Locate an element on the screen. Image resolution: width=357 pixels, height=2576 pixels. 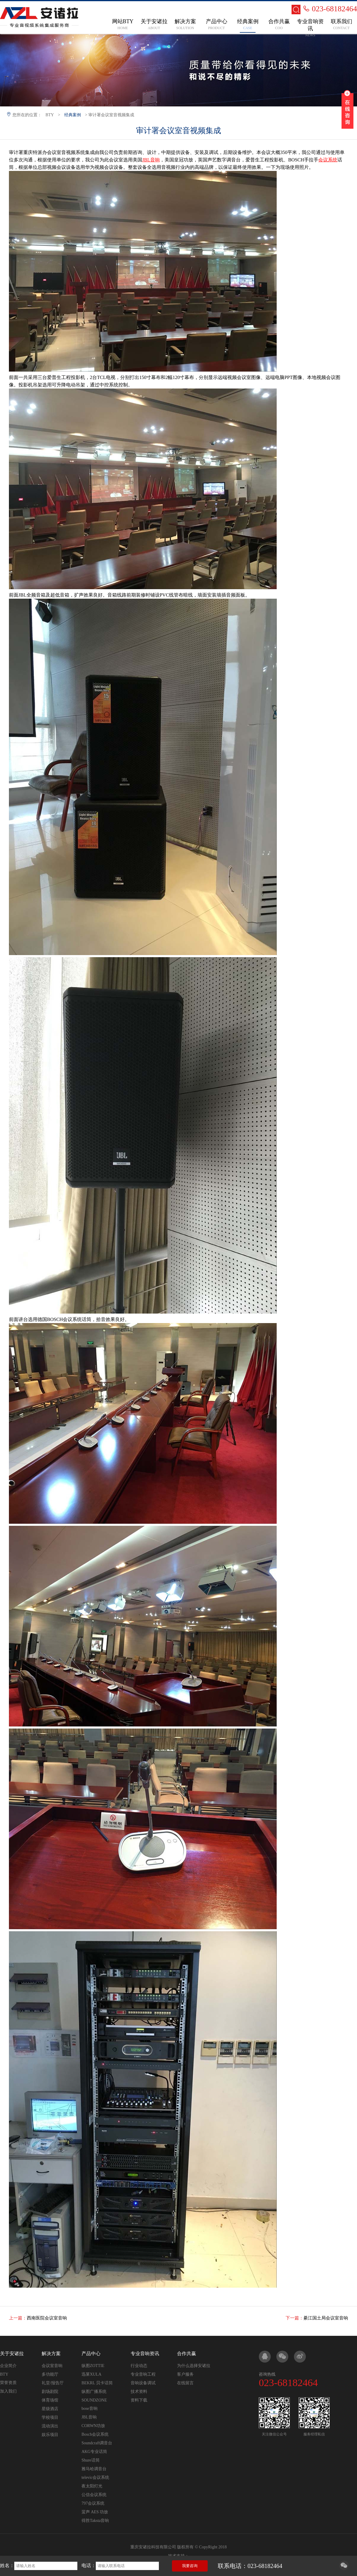
经典案例 is located at coordinates (72, 115).